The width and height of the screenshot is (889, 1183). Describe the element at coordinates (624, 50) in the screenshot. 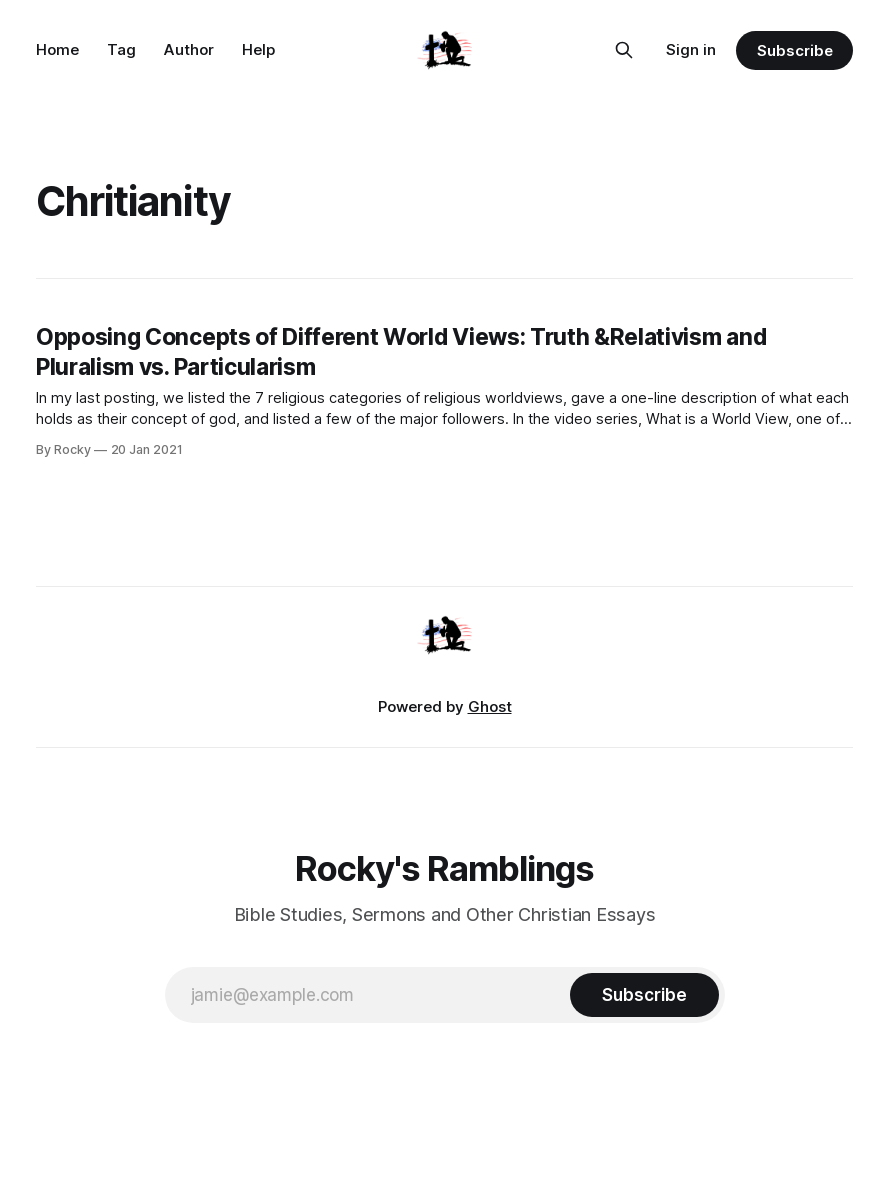

I see `[Search this site]` at that location.